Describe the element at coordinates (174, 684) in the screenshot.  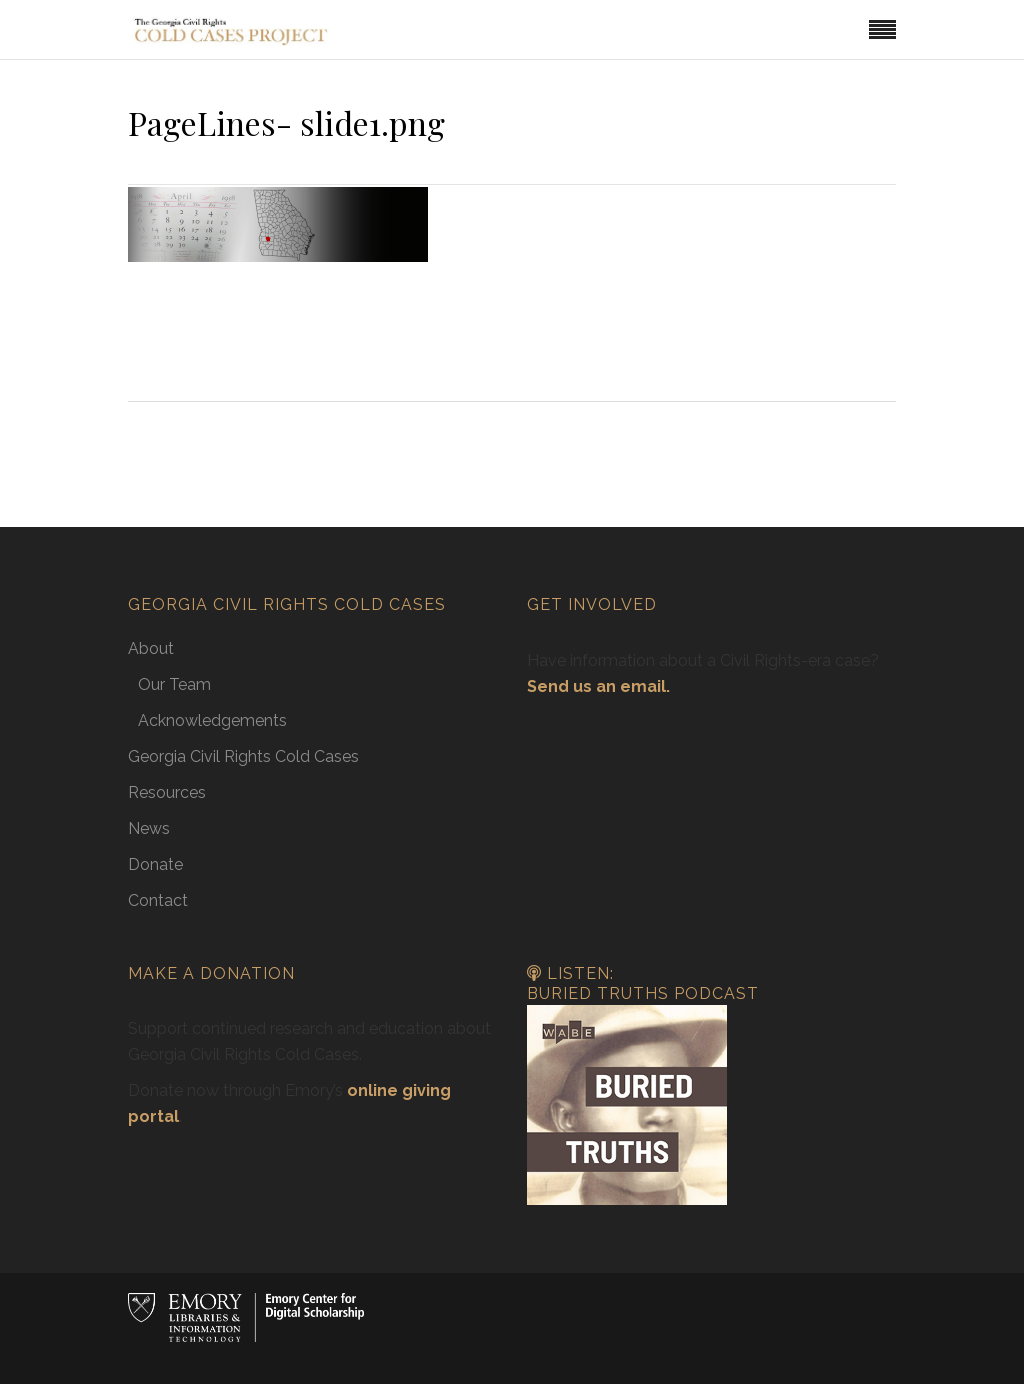
I see `Our Team` at that location.